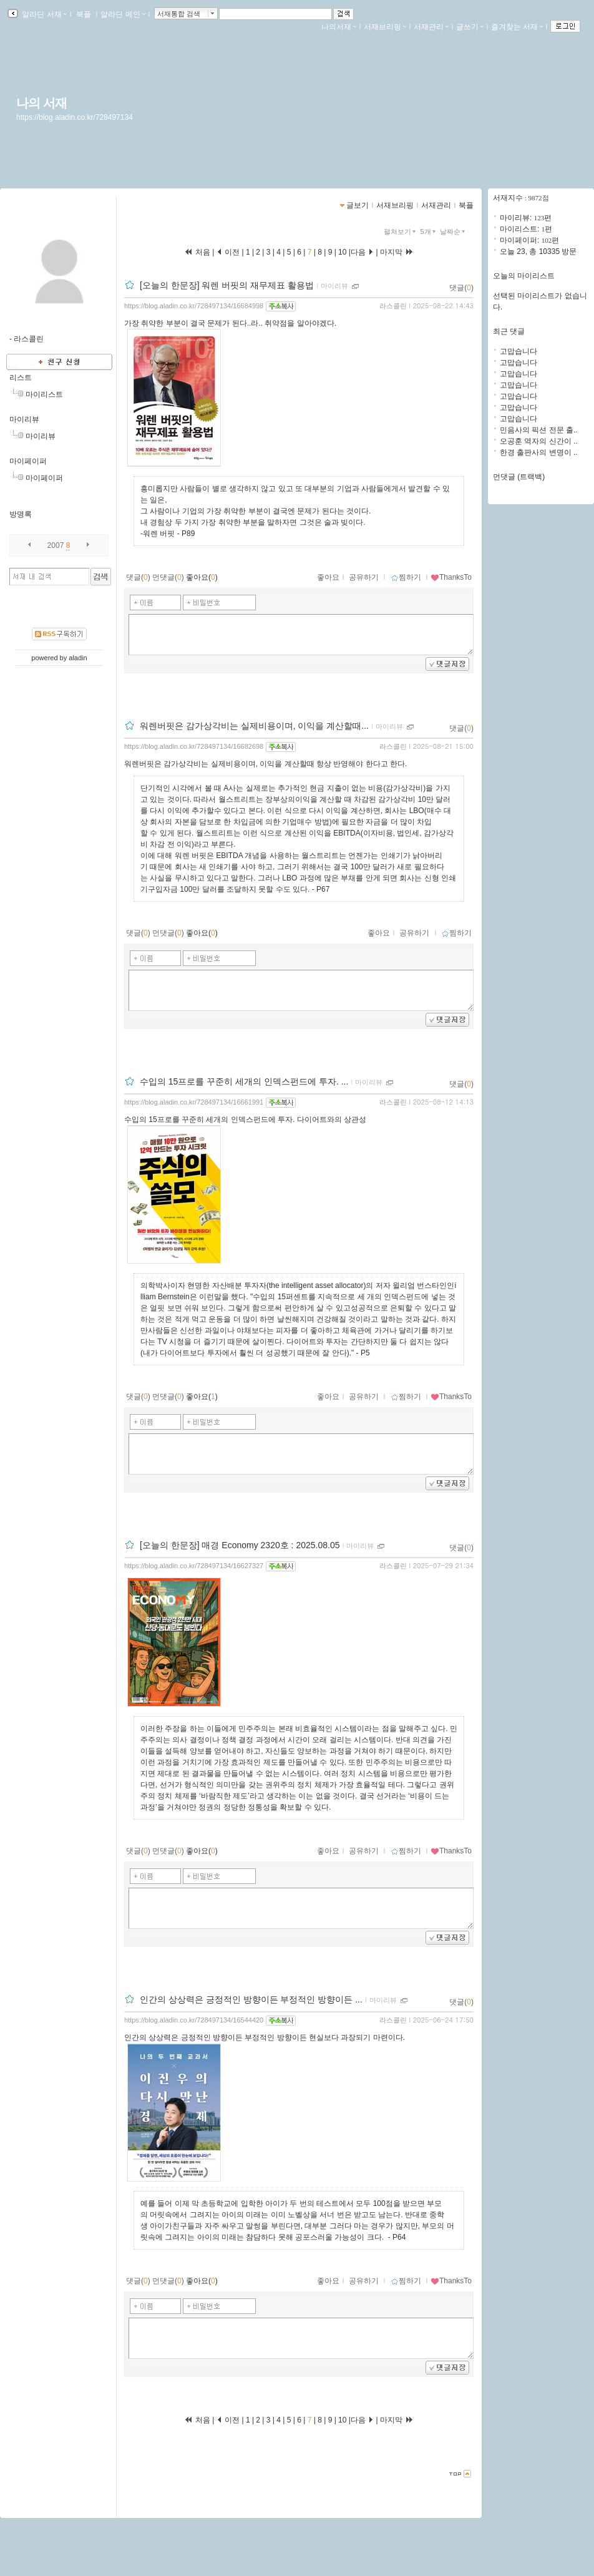  What do you see at coordinates (28, 461) in the screenshot?
I see `마이페이퍼` at bounding box center [28, 461].